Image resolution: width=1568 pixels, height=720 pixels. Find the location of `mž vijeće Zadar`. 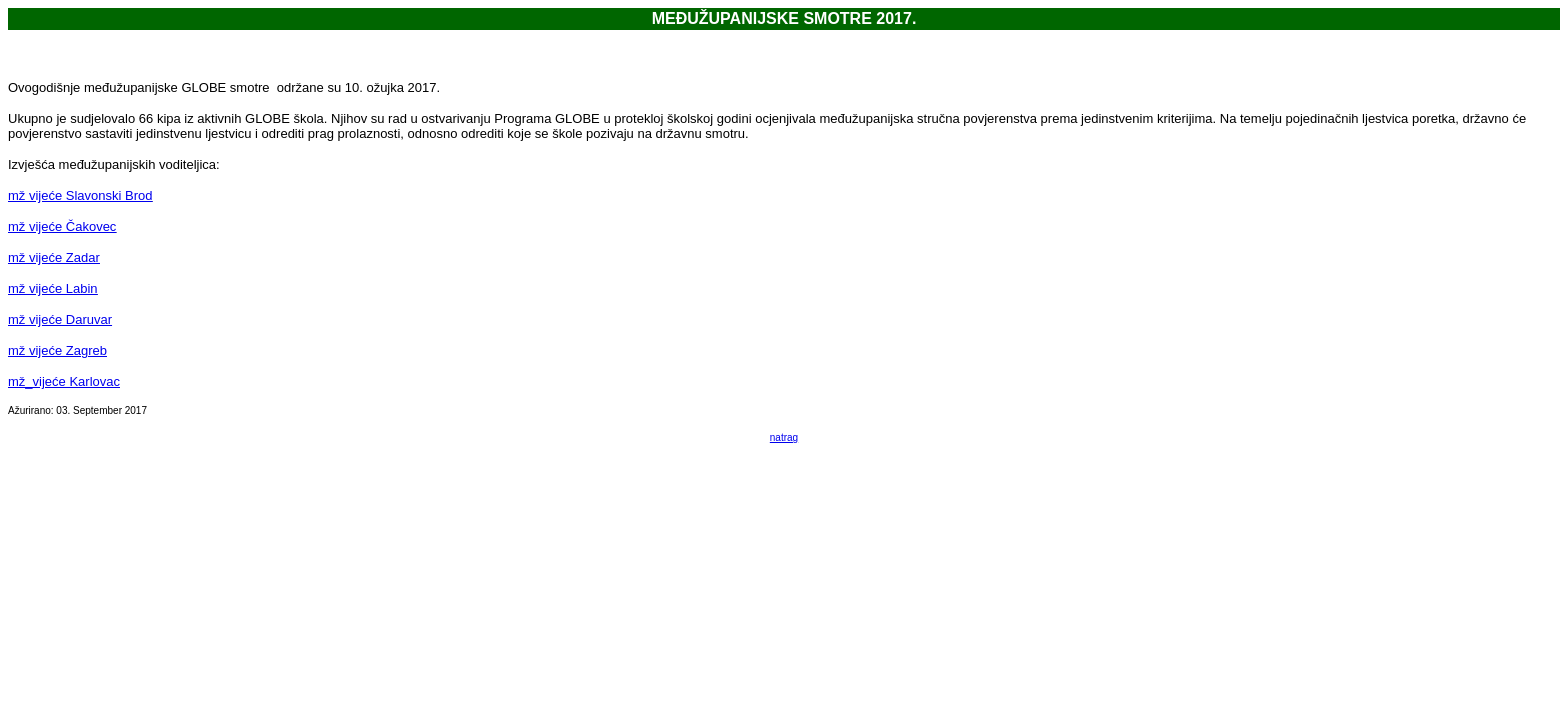

mž vijeće Zadar is located at coordinates (54, 257).